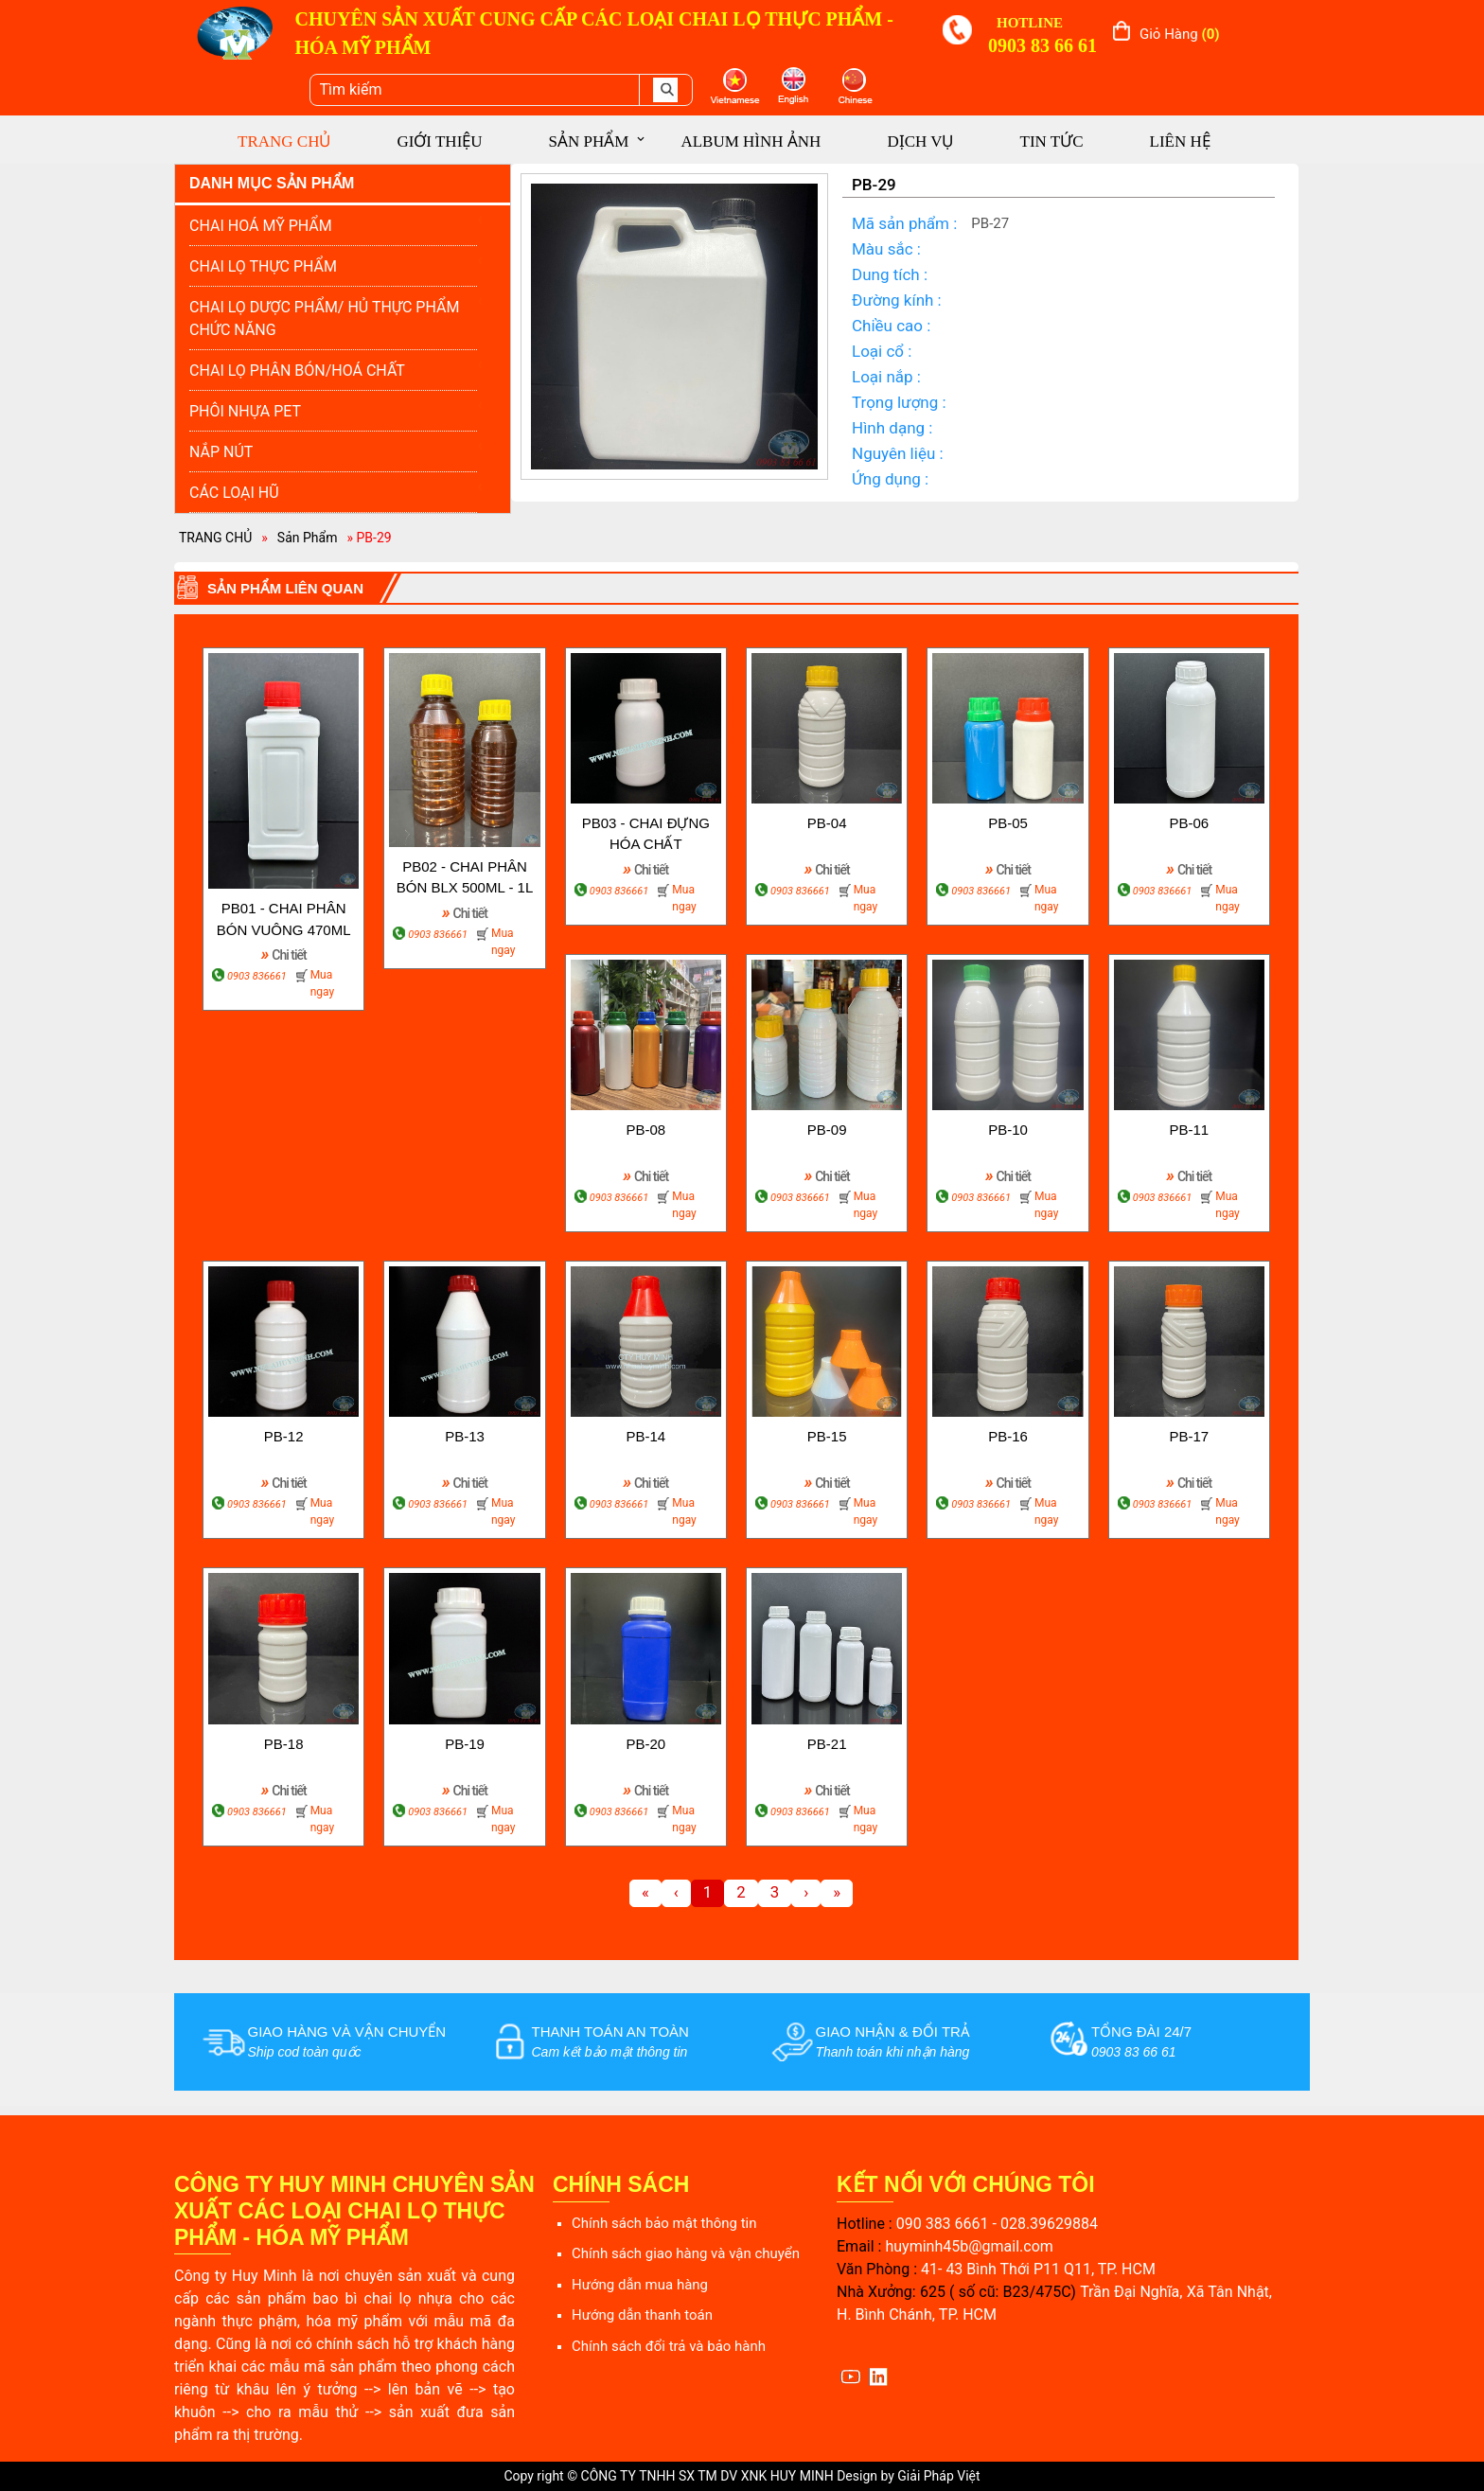  What do you see at coordinates (669, 2346) in the screenshot?
I see `Chính sách đổi trả và bảo hành` at bounding box center [669, 2346].